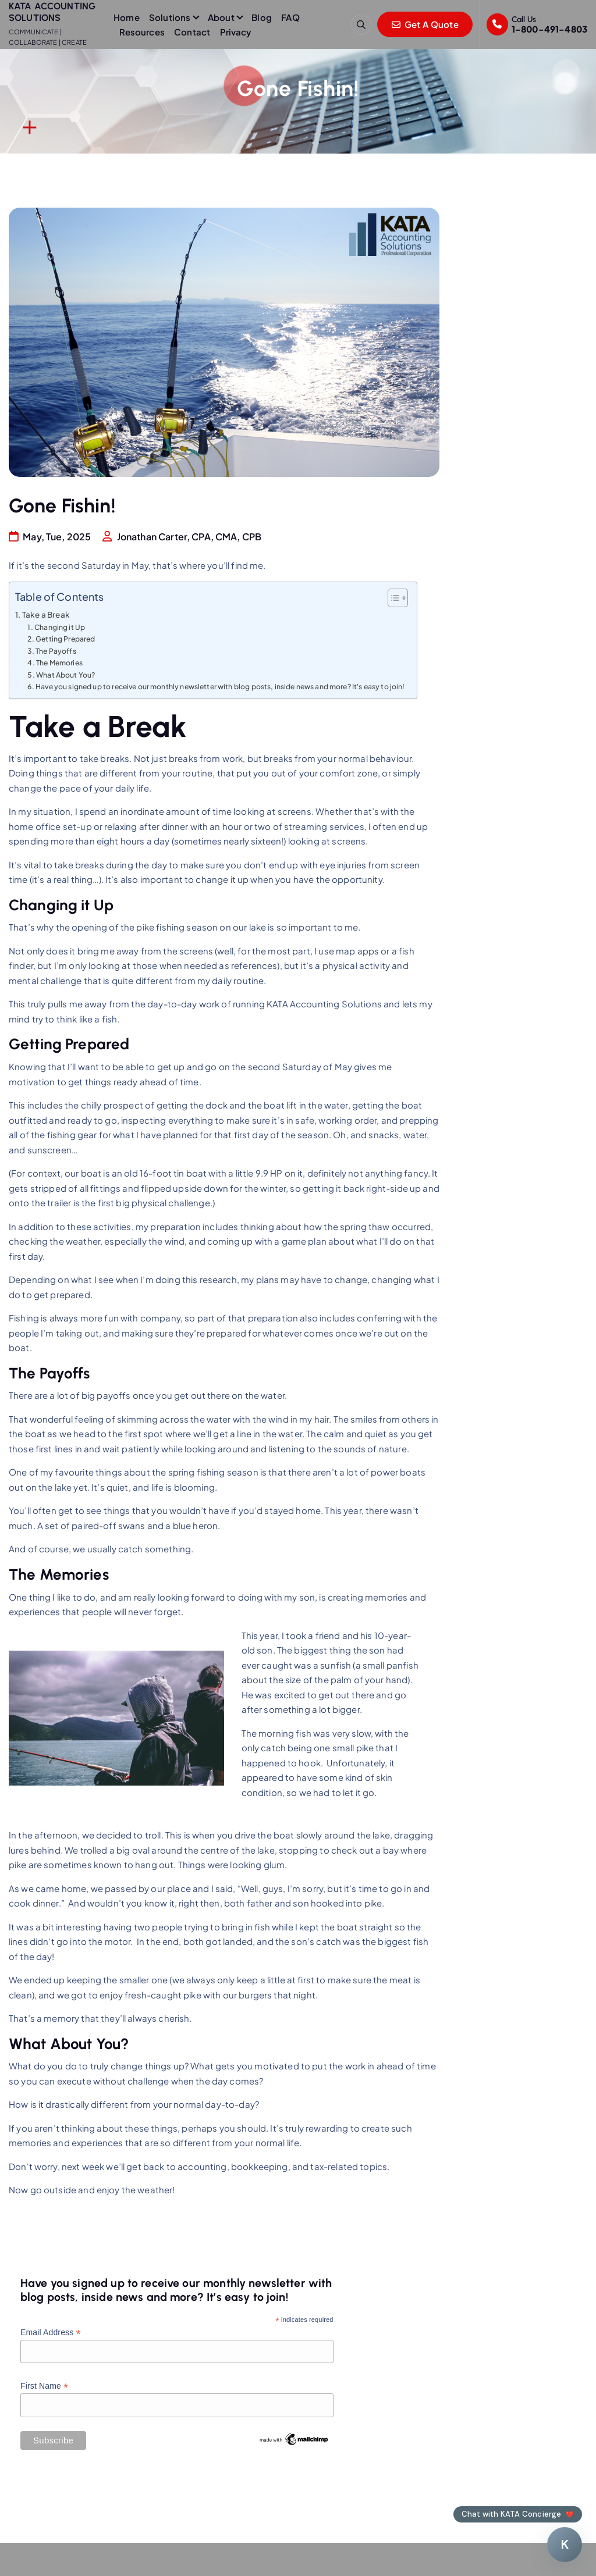 This screenshot has width=596, height=2576. Describe the element at coordinates (425, 24) in the screenshot. I see `Get A Quote` at that location.